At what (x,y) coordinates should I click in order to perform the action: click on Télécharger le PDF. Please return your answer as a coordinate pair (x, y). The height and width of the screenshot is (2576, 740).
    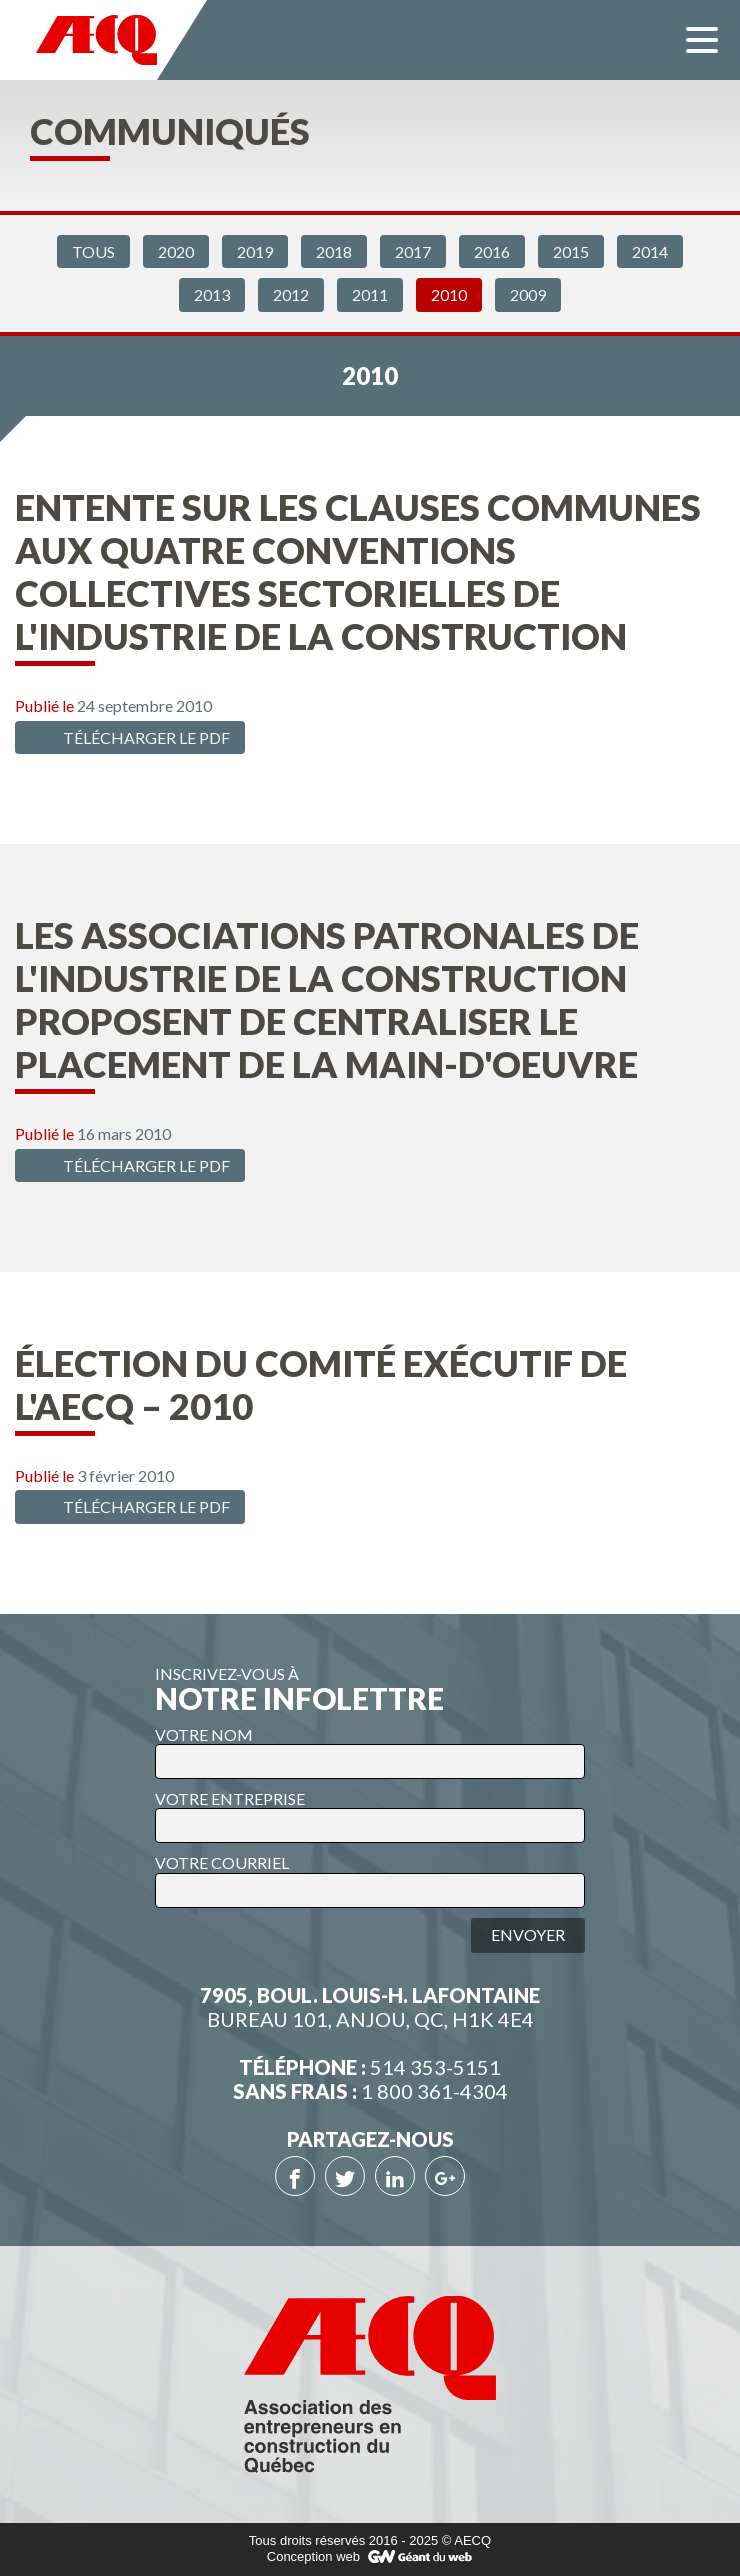
    Looking at the image, I should click on (127, 737).